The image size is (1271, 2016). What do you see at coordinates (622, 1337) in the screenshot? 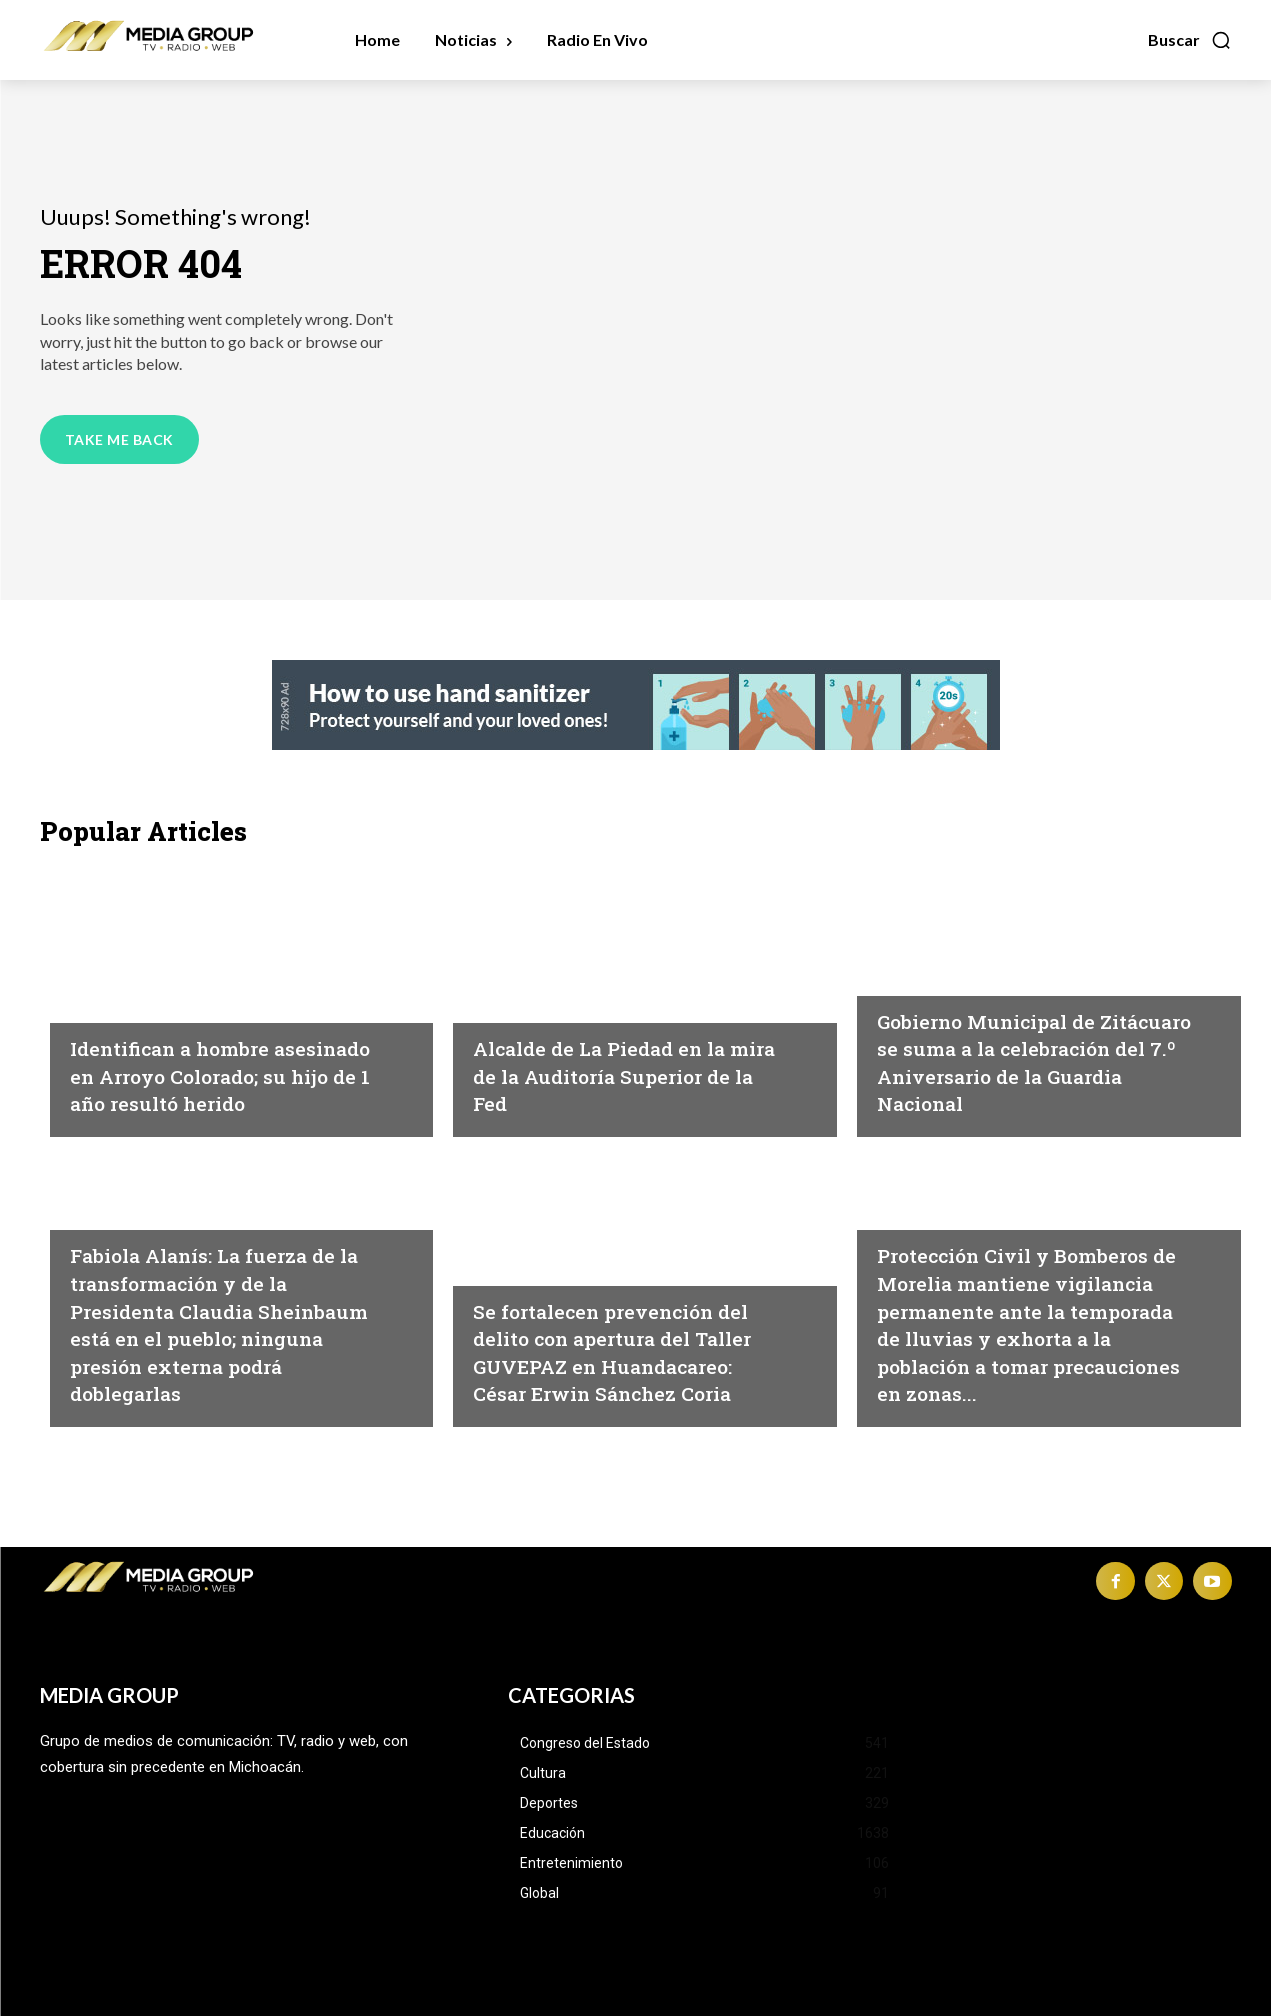
I see `Se fortalecen prevención del delito con apertura del Taller GUVEPAZ en Huandacareo: César Erwin Sánchez Coria` at bounding box center [622, 1337].